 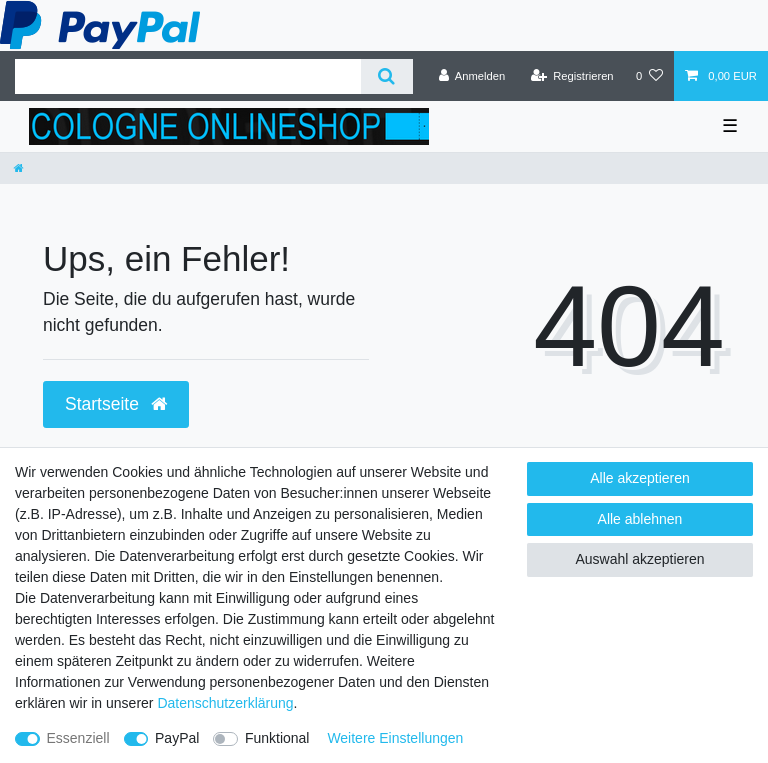 What do you see at coordinates (395, 738) in the screenshot?
I see `Weitere Einstellungen` at bounding box center [395, 738].